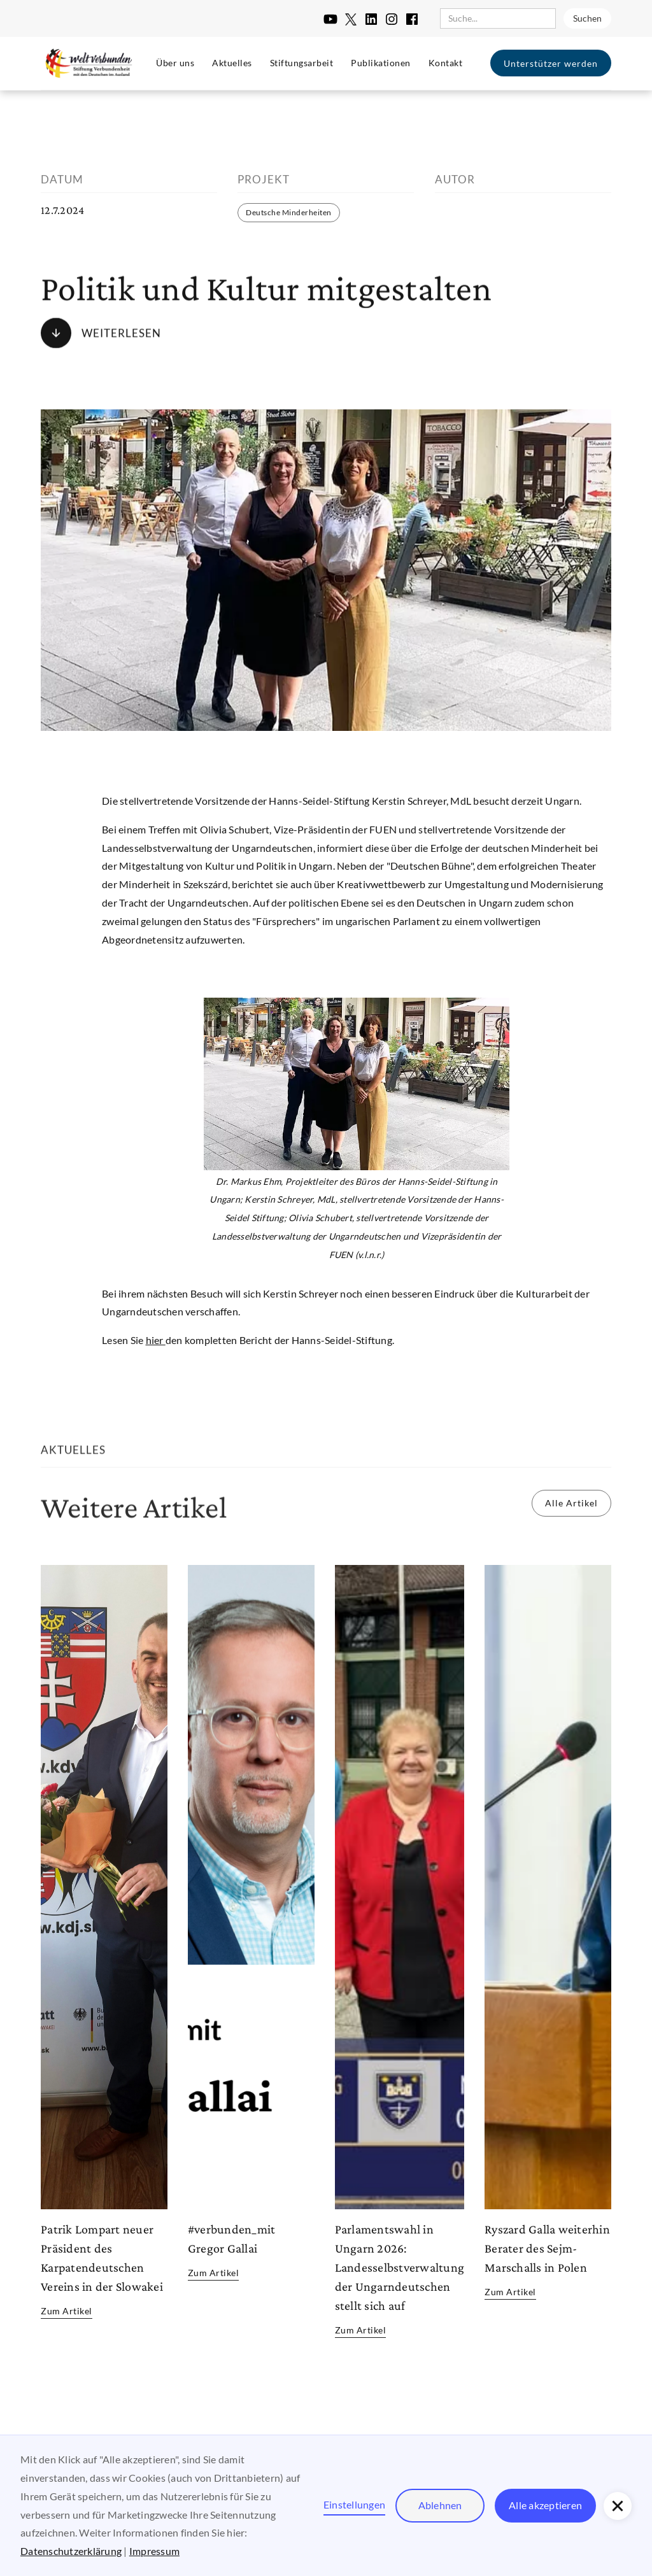  What do you see at coordinates (545, 2505) in the screenshot?
I see `Alle akzeptieren [button]` at bounding box center [545, 2505].